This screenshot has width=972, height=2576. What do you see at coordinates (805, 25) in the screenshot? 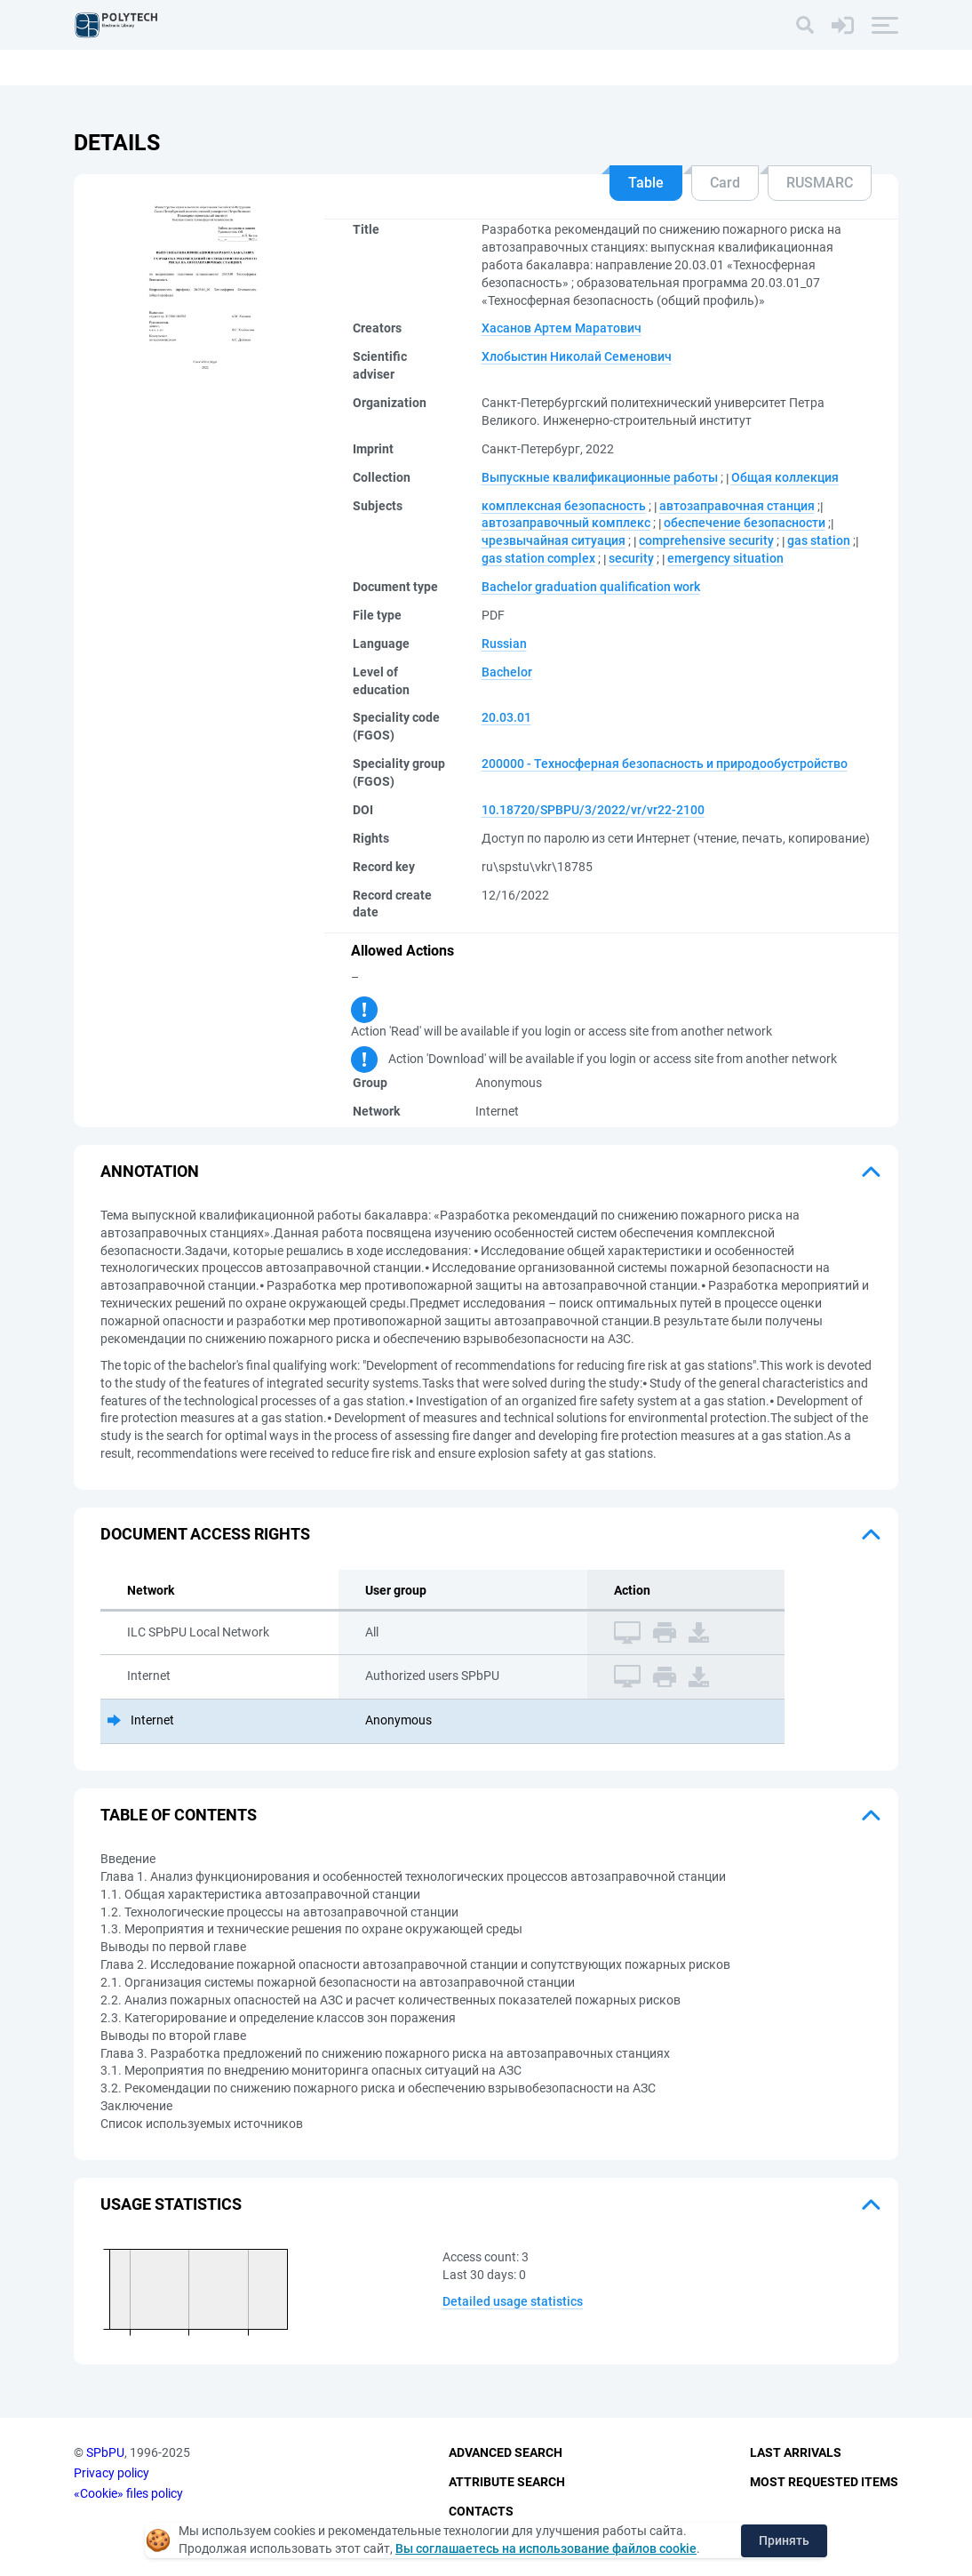
I see `[Search]` at bounding box center [805, 25].